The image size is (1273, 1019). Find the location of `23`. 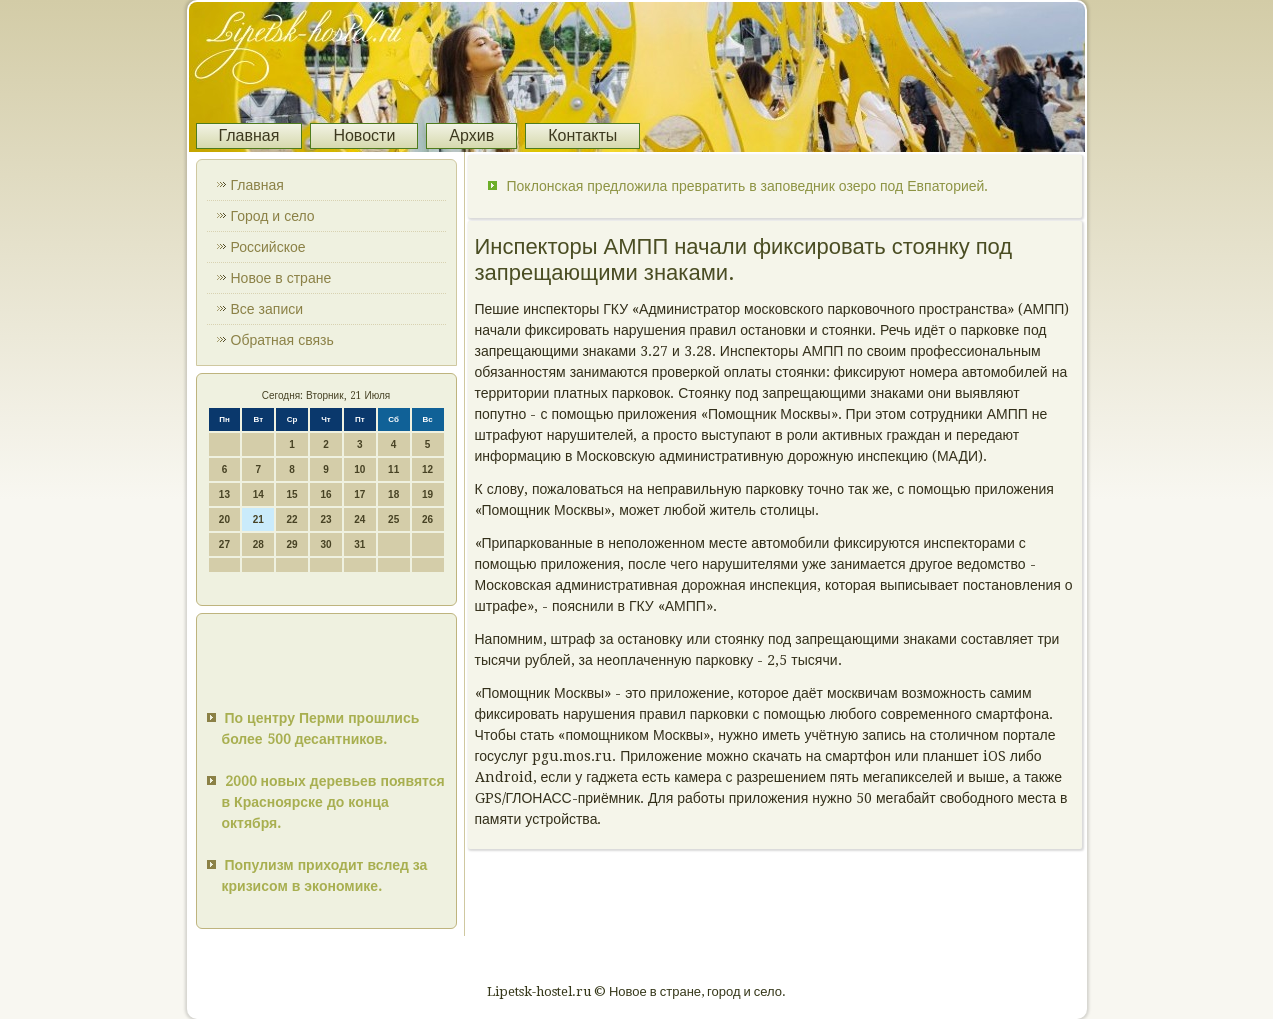

23 is located at coordinates (325, 519).